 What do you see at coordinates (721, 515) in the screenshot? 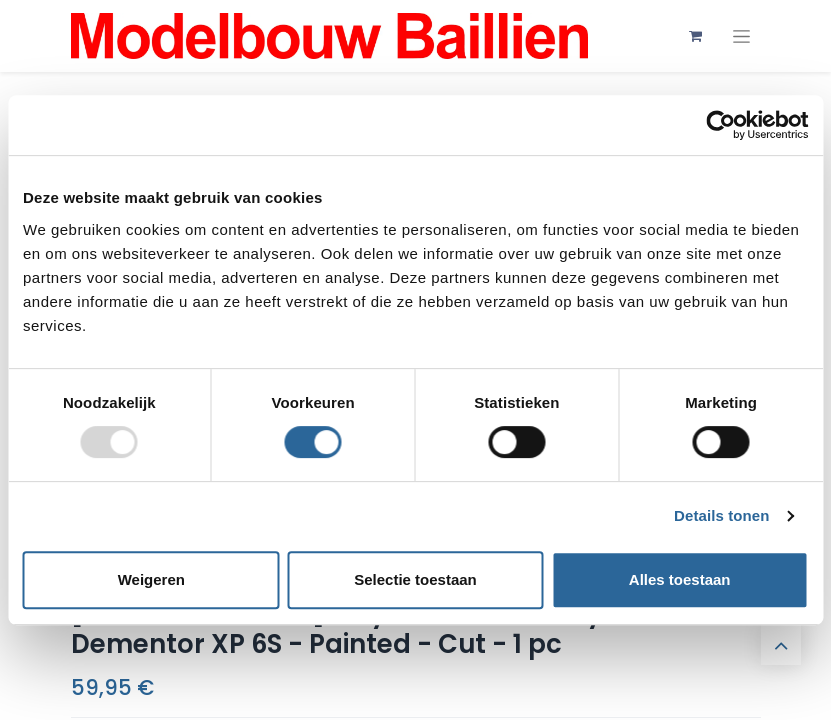
I see `Details tonen` at bounding box center [721, 515].